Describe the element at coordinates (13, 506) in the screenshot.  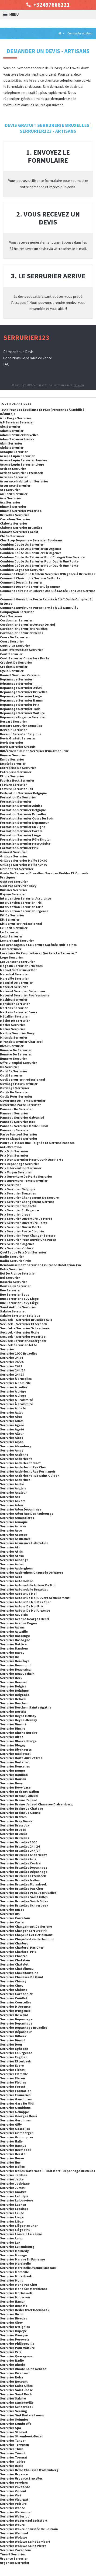
I see `binamé serrurier` at that location.